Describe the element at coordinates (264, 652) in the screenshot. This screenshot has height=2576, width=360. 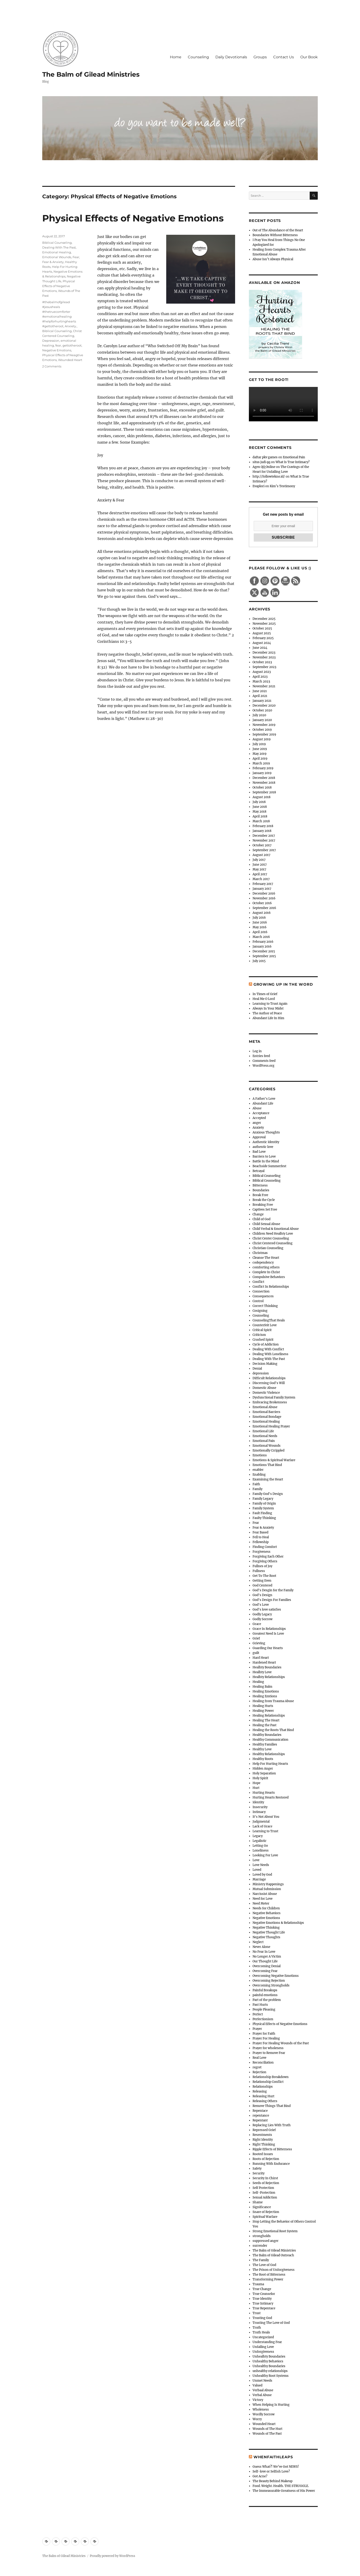
I see `December 2023` at that location.